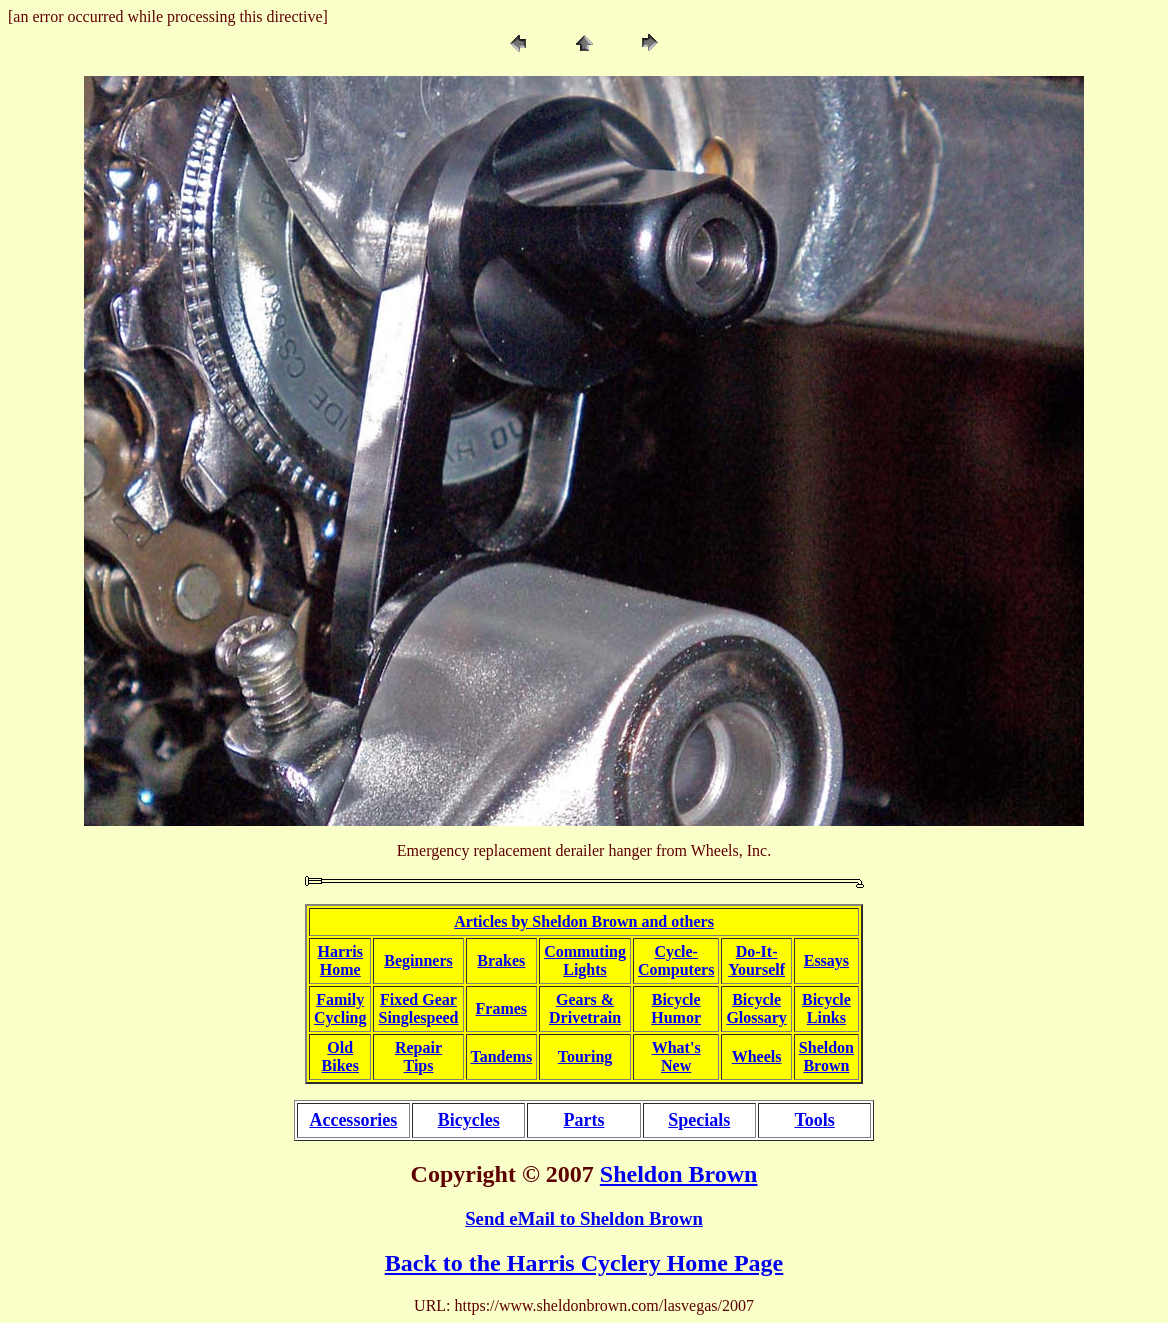 The image size is (1168, 1323). I want to click on Singlespeed, so click(418, 1017).